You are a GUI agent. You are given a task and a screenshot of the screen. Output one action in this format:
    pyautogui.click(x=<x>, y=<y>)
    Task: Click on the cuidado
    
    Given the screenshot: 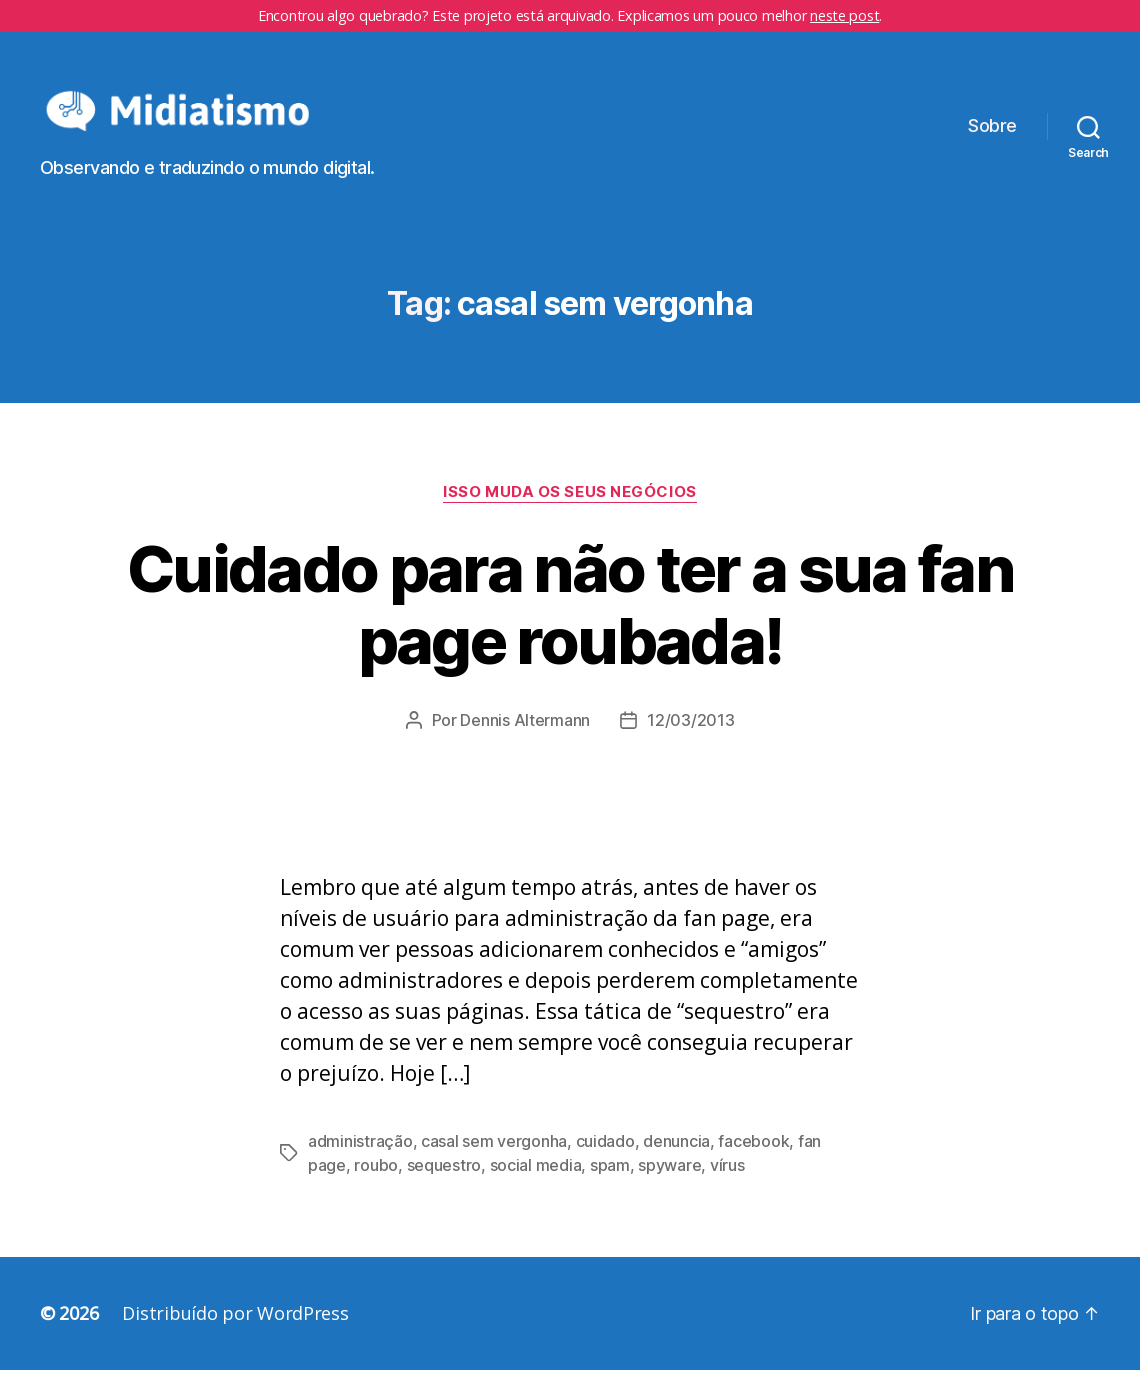 What is the action you would take?
    pyautogui.click(x=605, y=1158)
    